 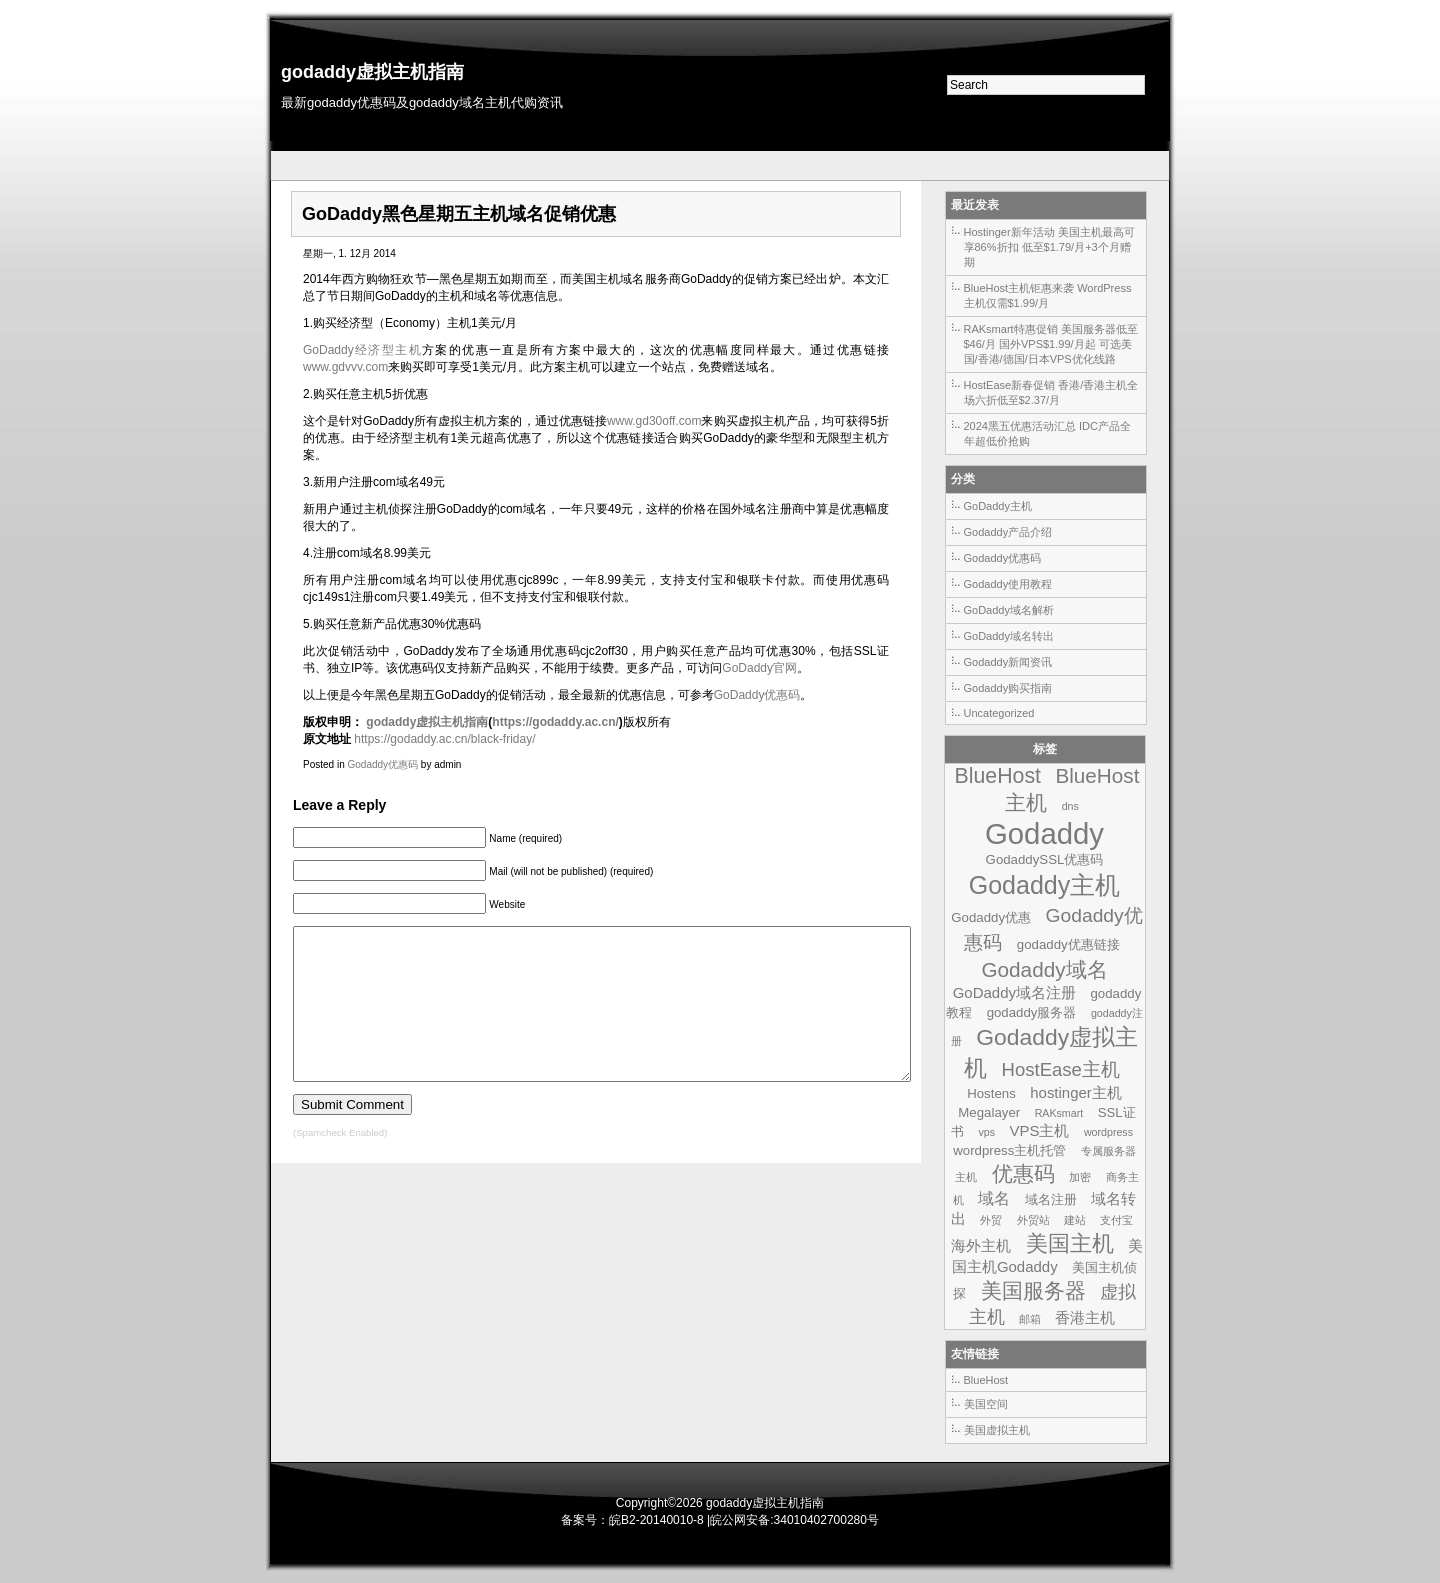 I want to click on Godaddy优惠码, so click(x=382, y=764).